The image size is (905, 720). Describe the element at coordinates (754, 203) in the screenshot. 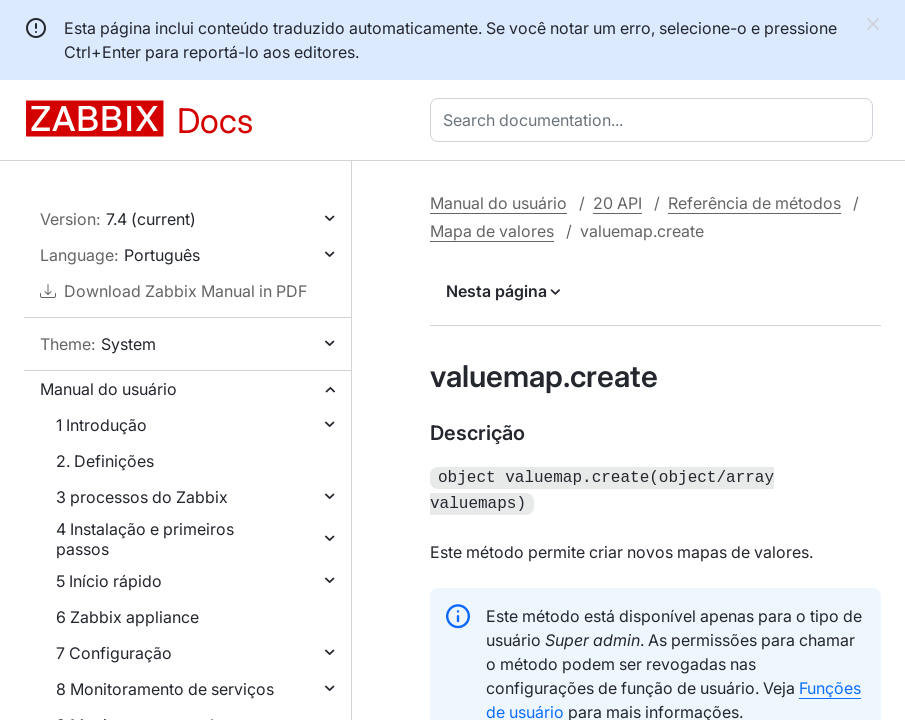

I see `Referência de métodos` at that location.